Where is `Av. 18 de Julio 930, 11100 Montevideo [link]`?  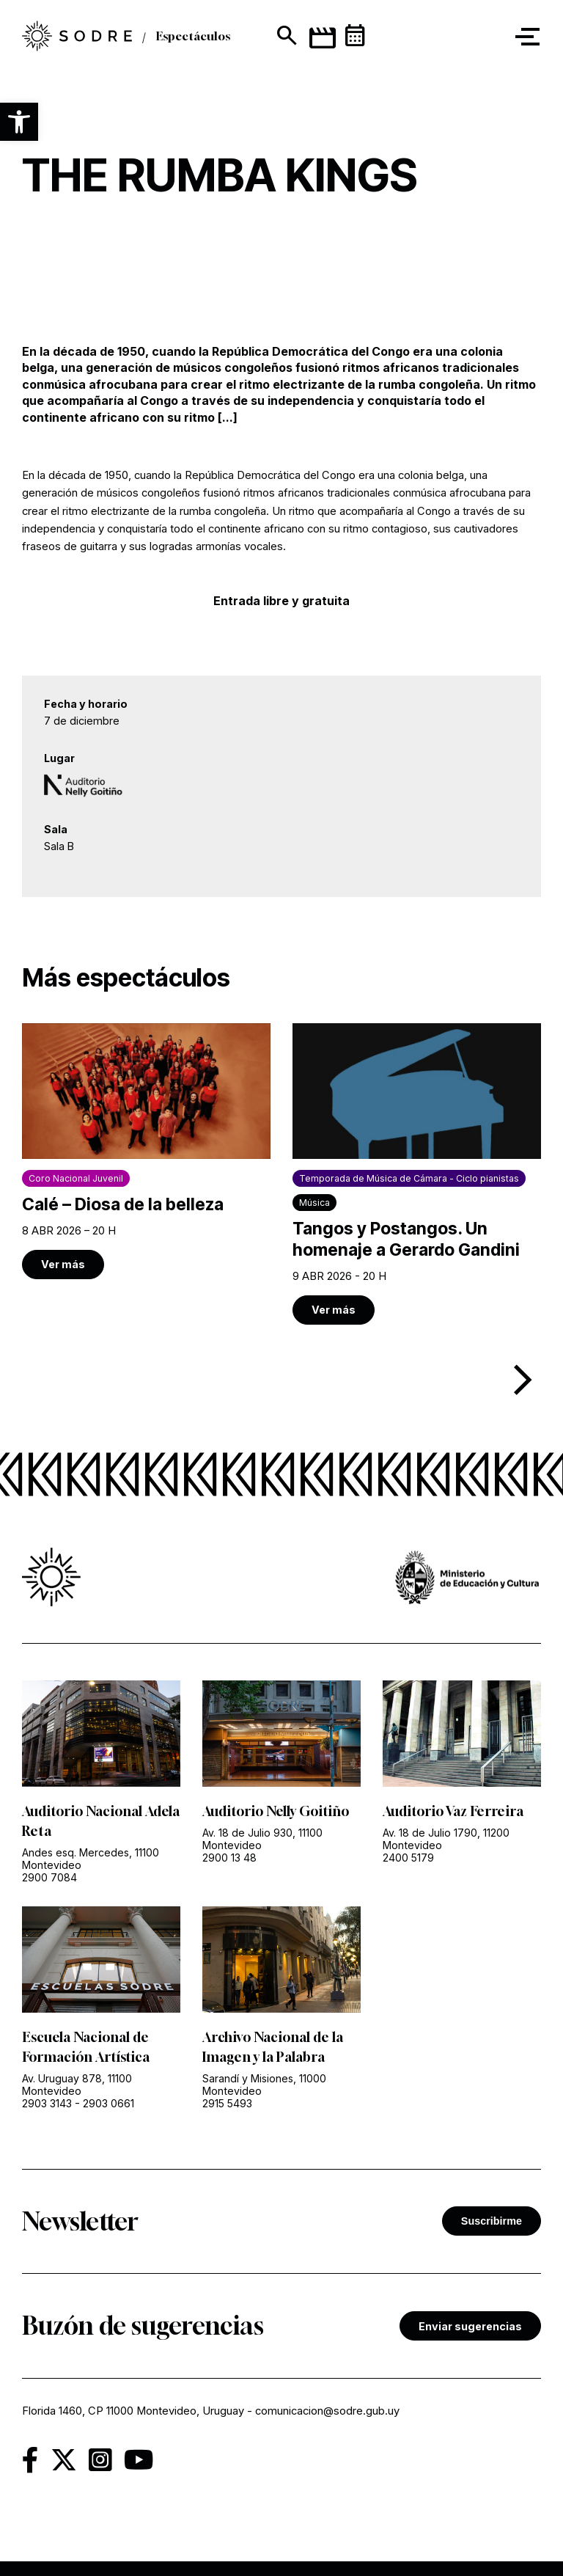
Av. 18 de Julio 930, 11100 Montevideo [link] is located at coordinates (262, 1838).